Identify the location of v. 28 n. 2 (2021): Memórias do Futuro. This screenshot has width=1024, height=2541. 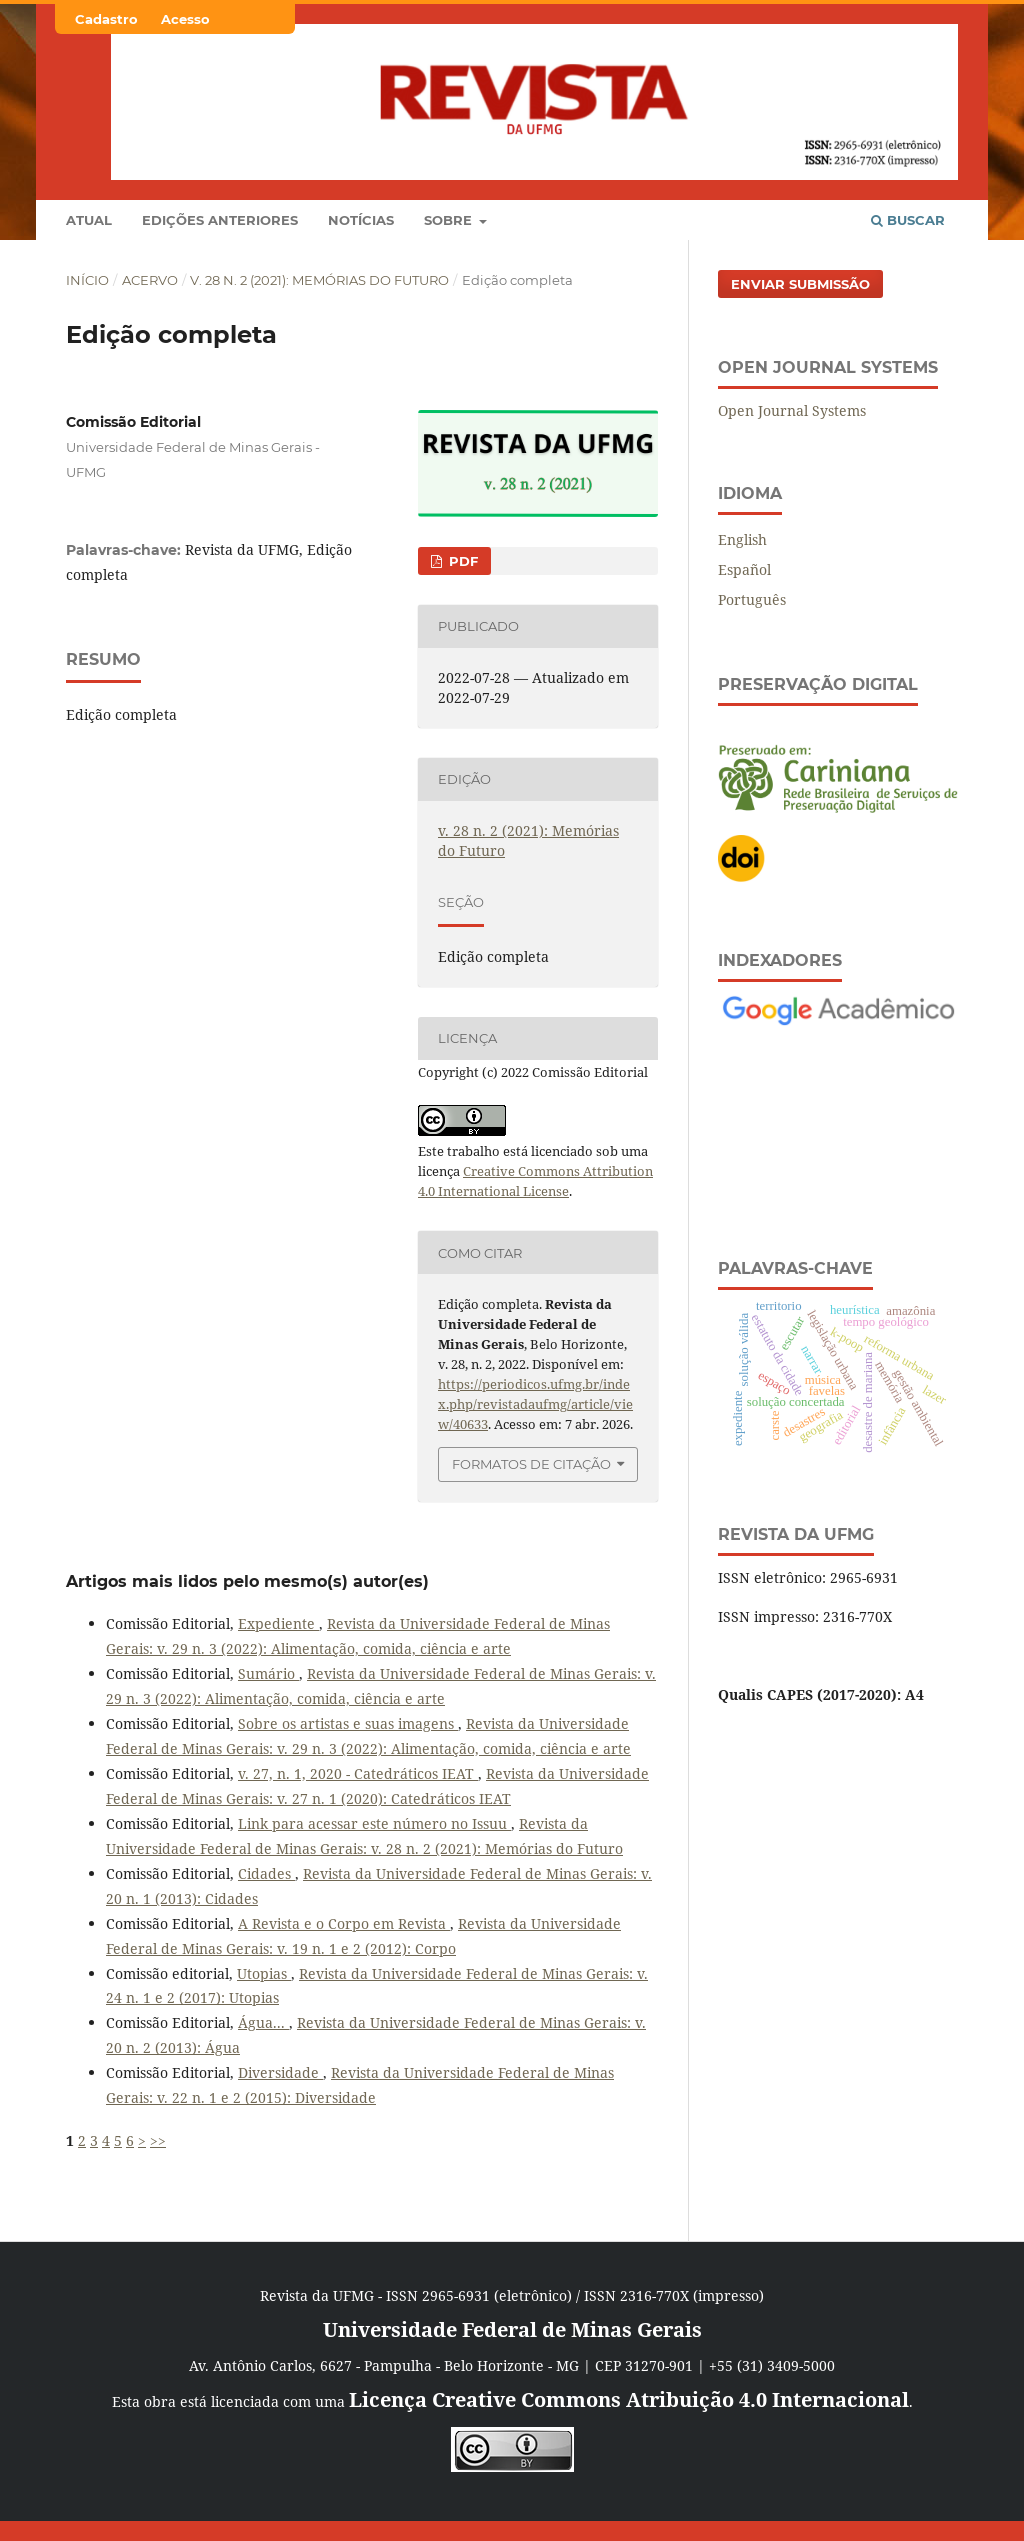
(319, 280).